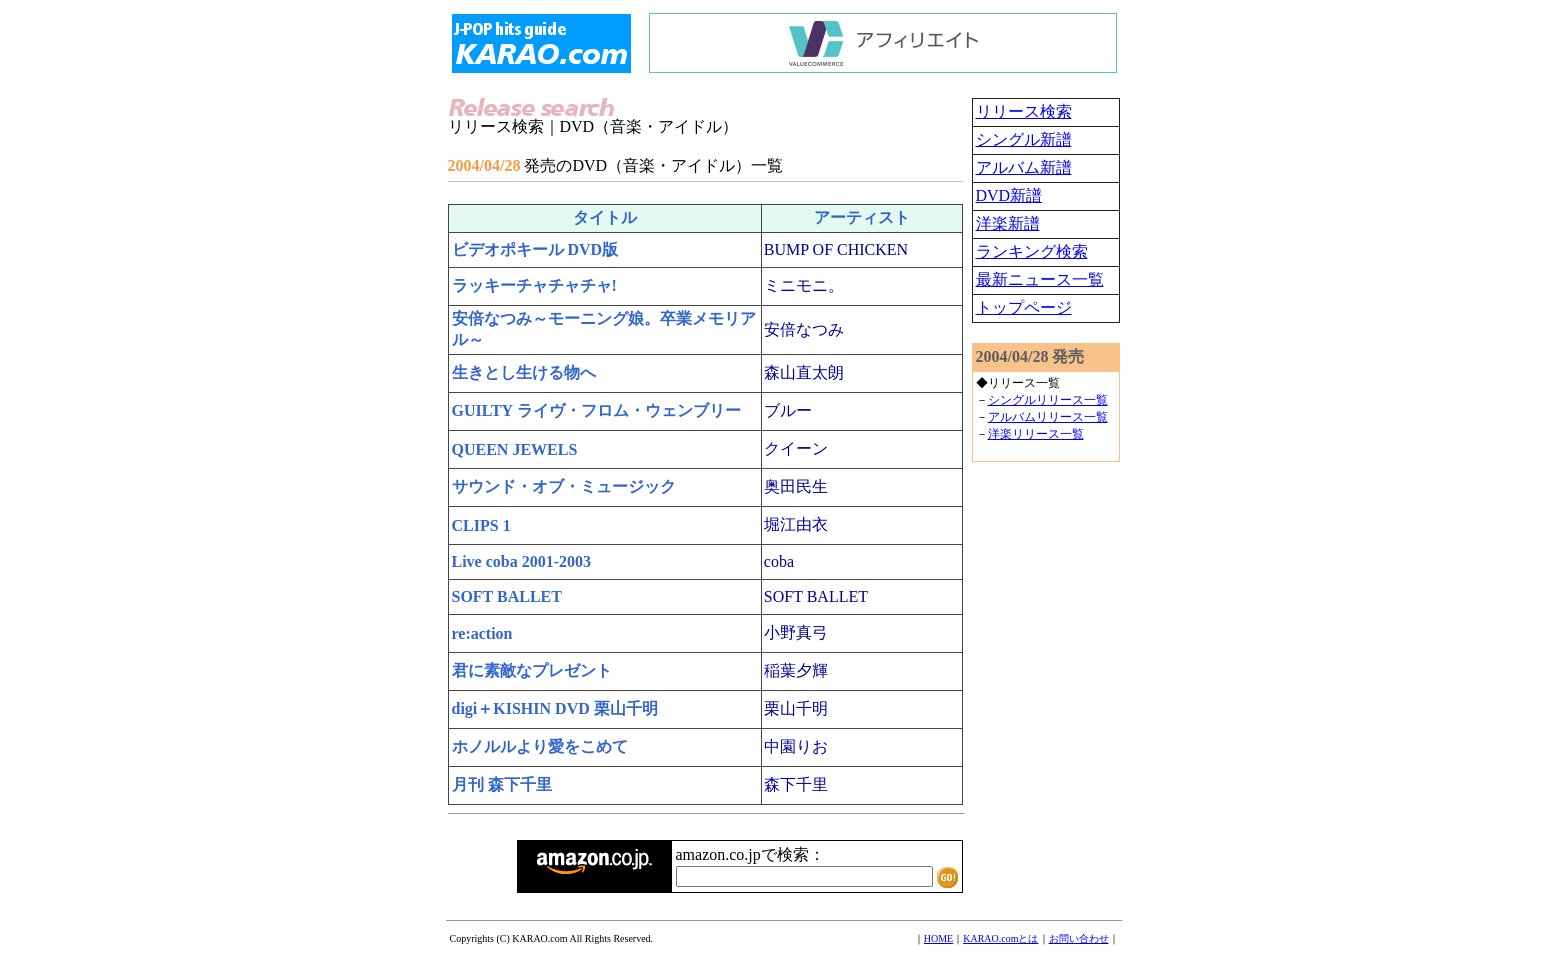 Image resolution: width=1568 pixels, height=957 pixels. Describe the element at coordinates (1048, 417) in the screenshot. I see `アルバムリリース一覧` at that location.